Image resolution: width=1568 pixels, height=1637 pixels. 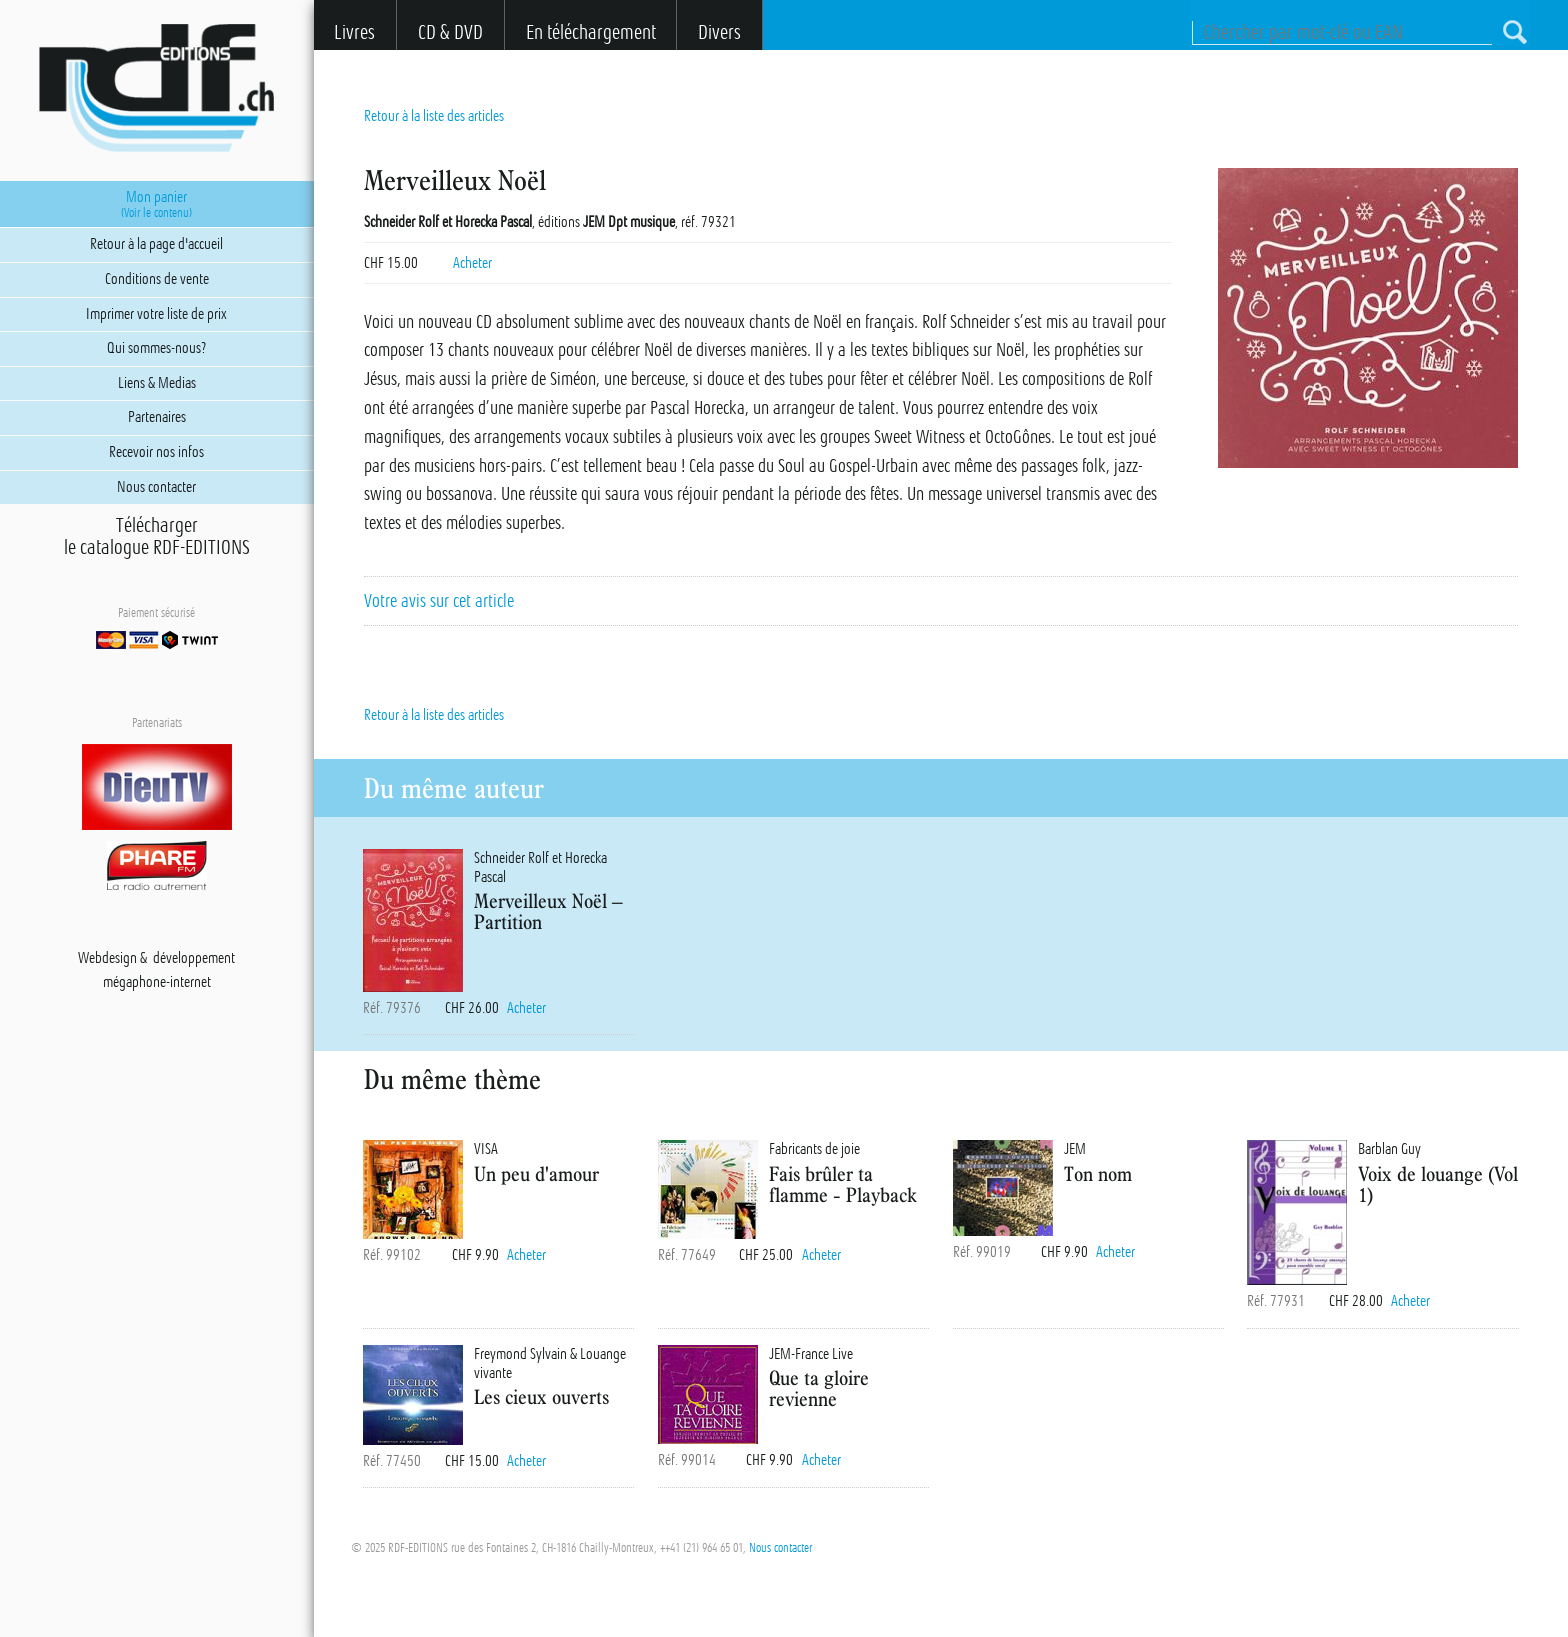 What do you see at coordinates (780, 1548) in the screenshot?
I see `Nous contacter` at bounding box center [780, 1548].